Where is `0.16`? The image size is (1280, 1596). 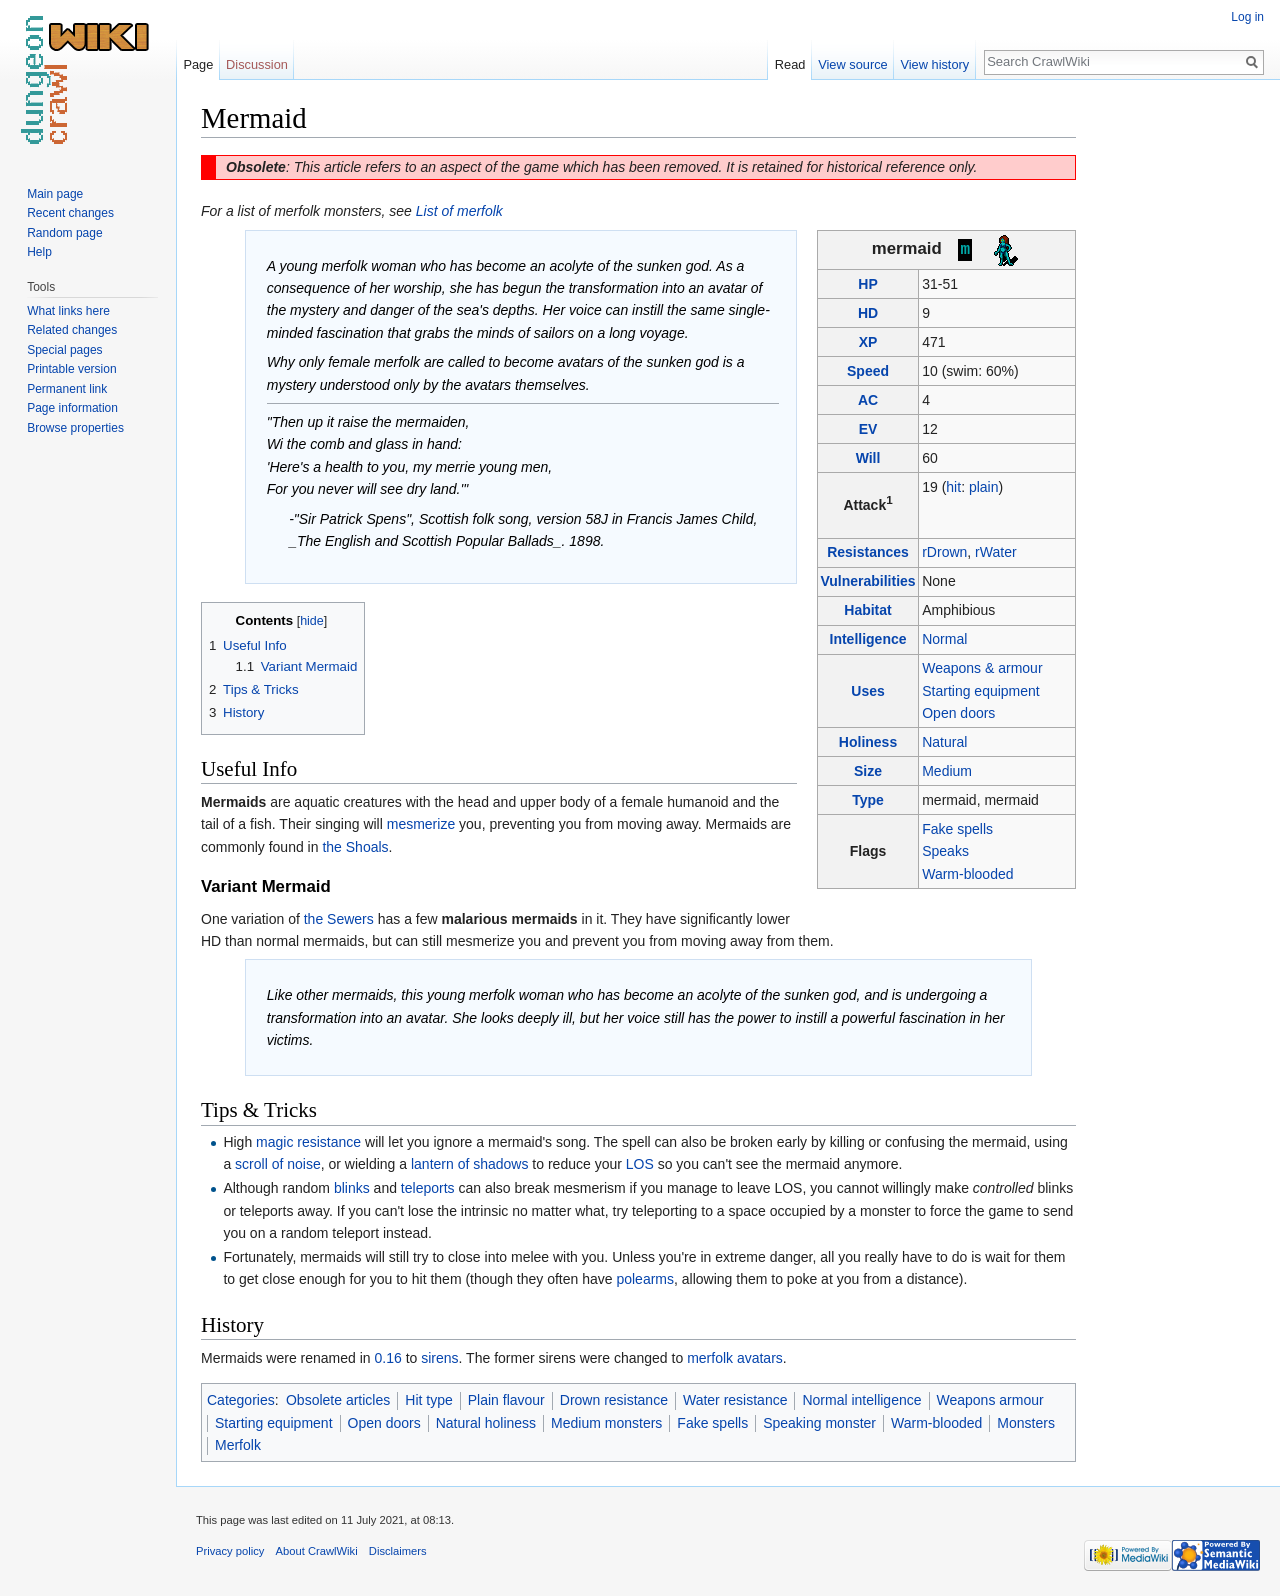 0.16 is located at coordinates (388, 1358).